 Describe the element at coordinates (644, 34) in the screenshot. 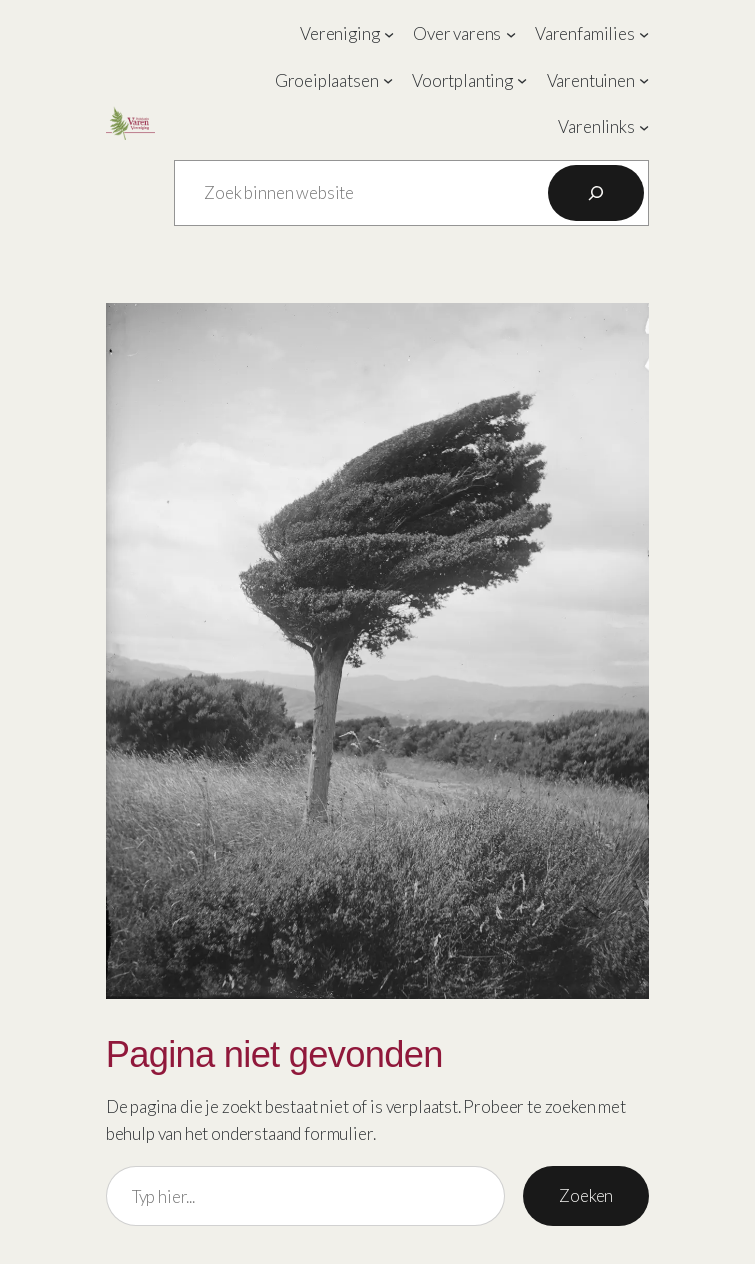

I see `[Varenfamilies submenu]` at that location.